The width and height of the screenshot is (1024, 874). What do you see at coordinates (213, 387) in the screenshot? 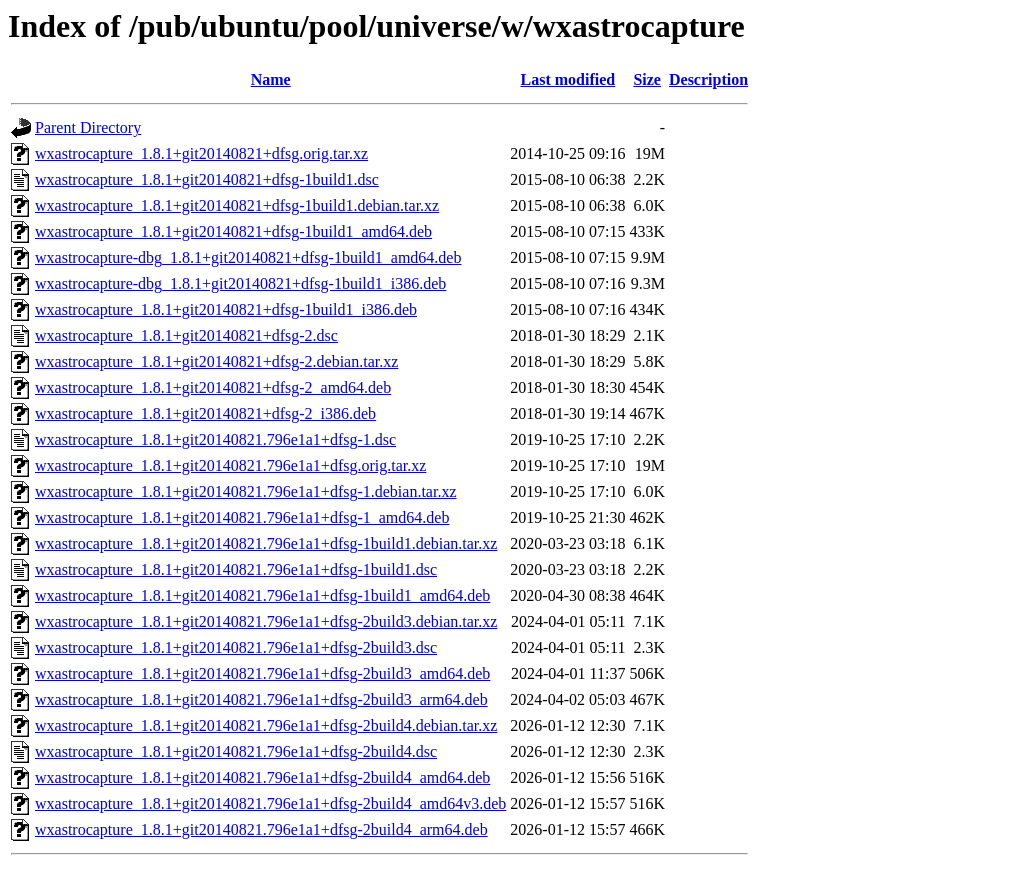
I see `wxastrocapture_1.8.1+git20140821+dfsg-2_amd64.deb` at bounding box center [213, 387].